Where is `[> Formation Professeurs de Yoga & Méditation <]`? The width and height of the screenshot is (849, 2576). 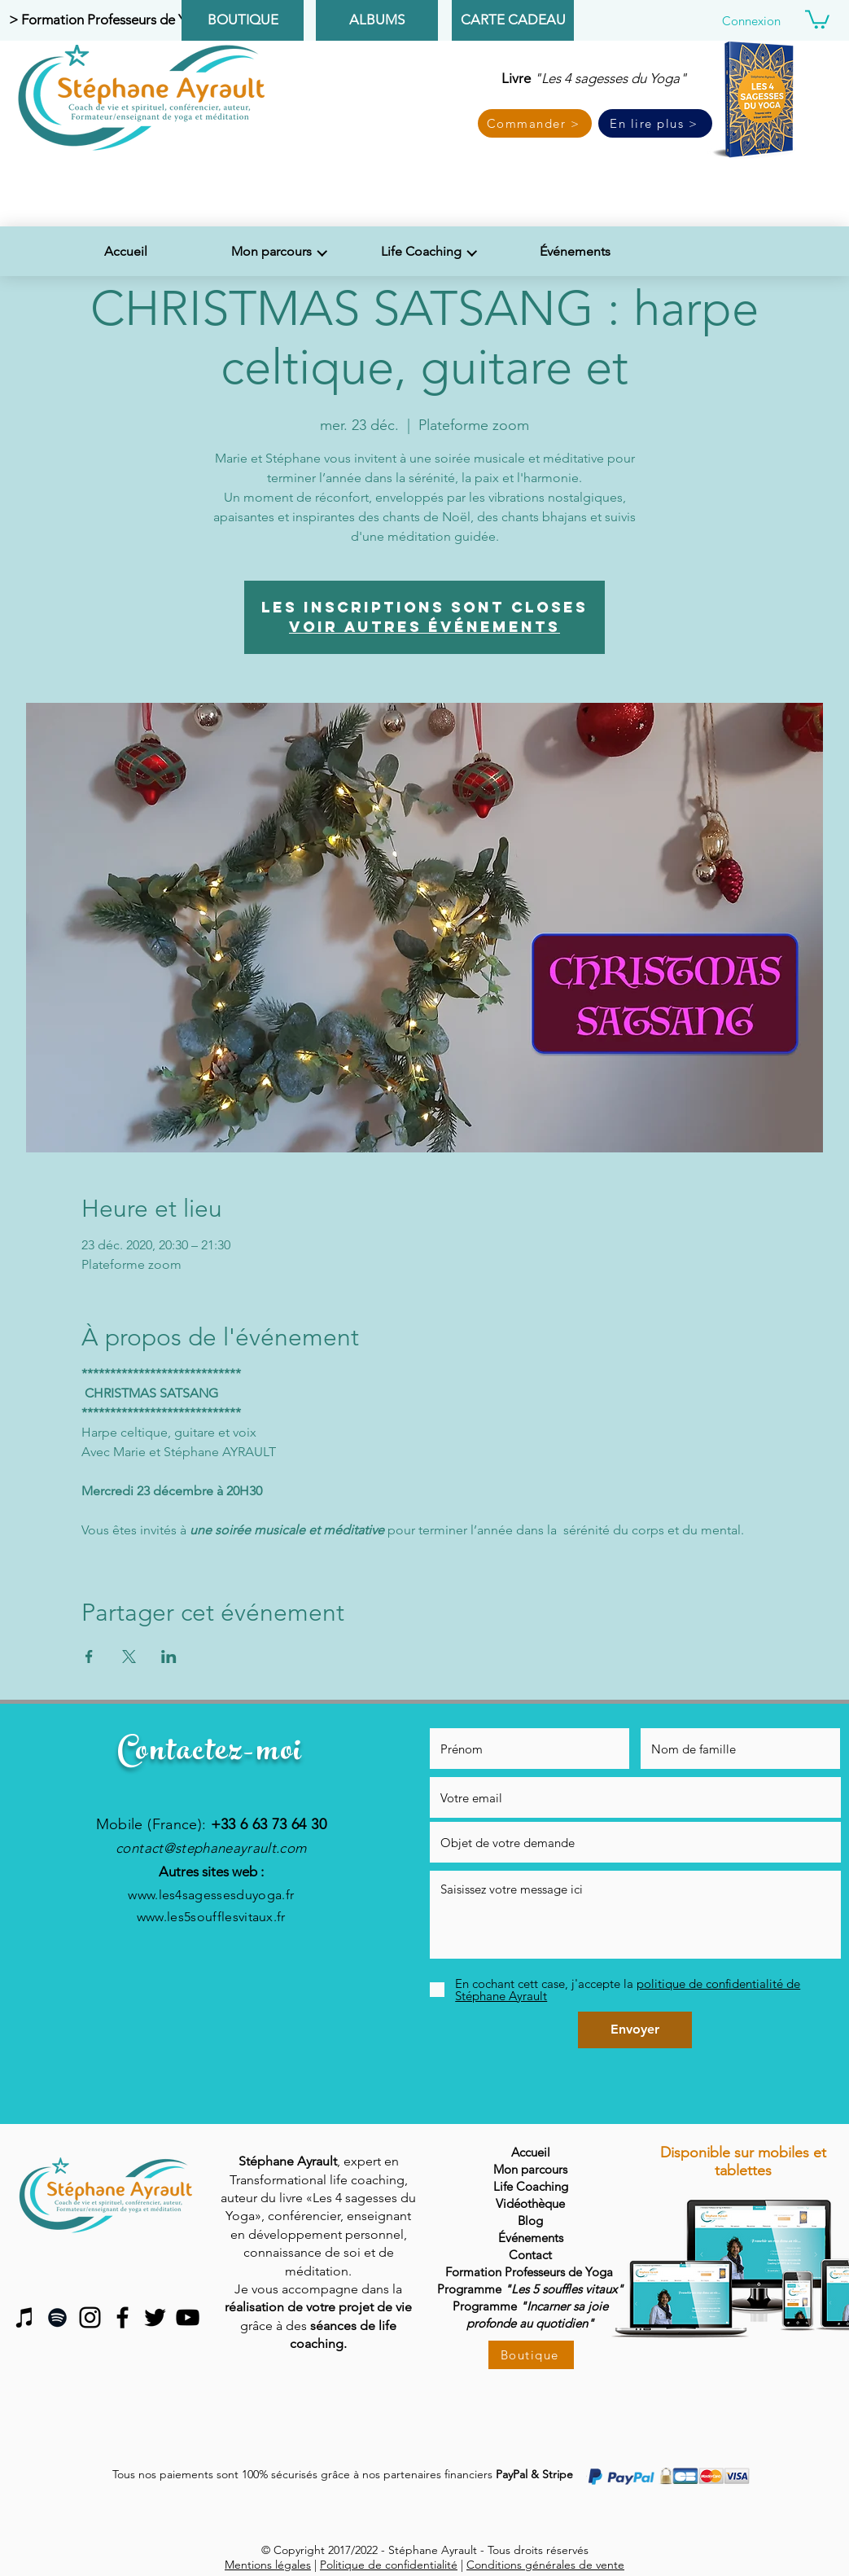 [> Formation Professeurs de Yoga & Méditation <] is located at coordinates (156, 20).